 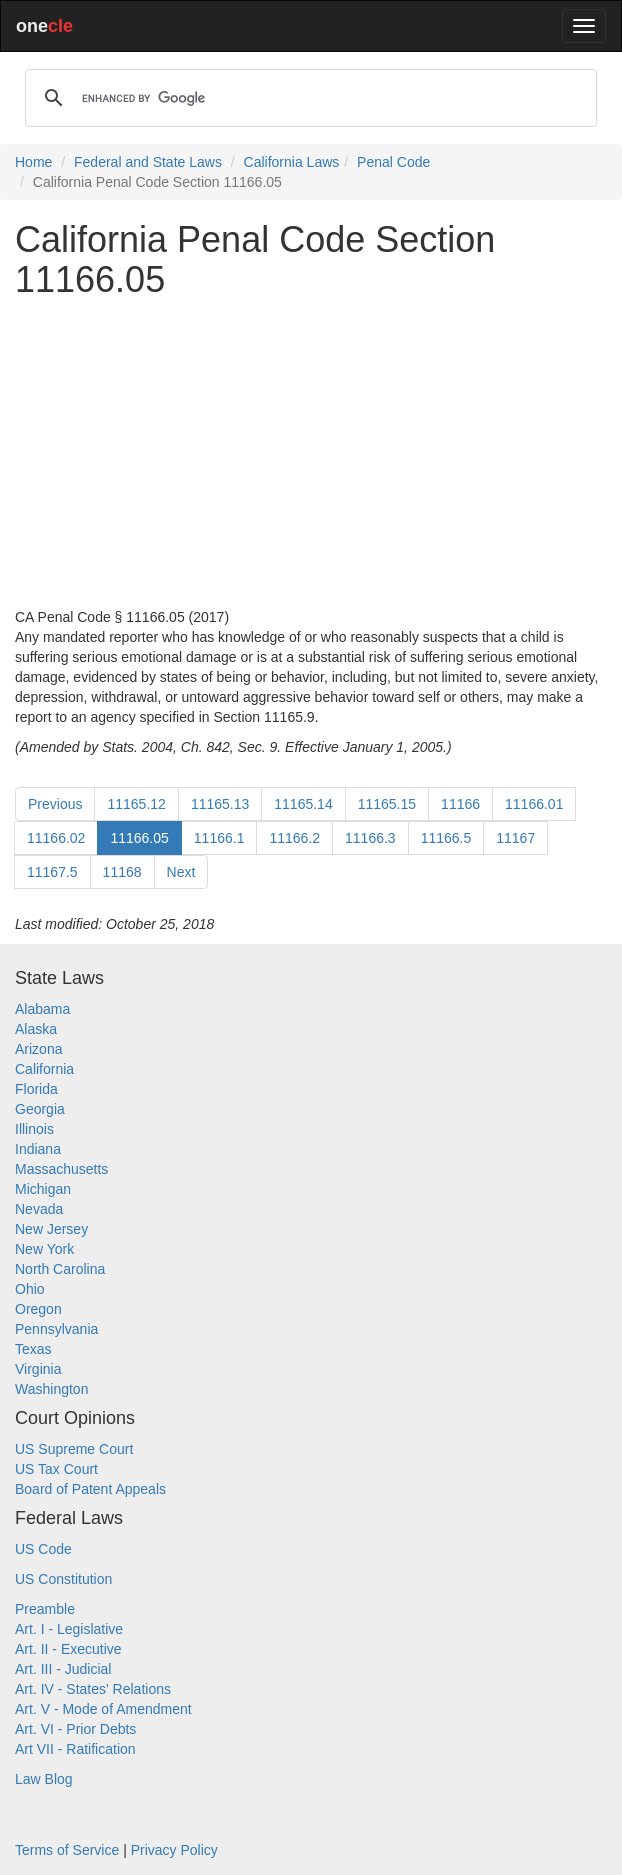 What do you see at coordinates (63, 1579) in the screenshot?
I see `US Constitution` at bounding box center [63, 1579].